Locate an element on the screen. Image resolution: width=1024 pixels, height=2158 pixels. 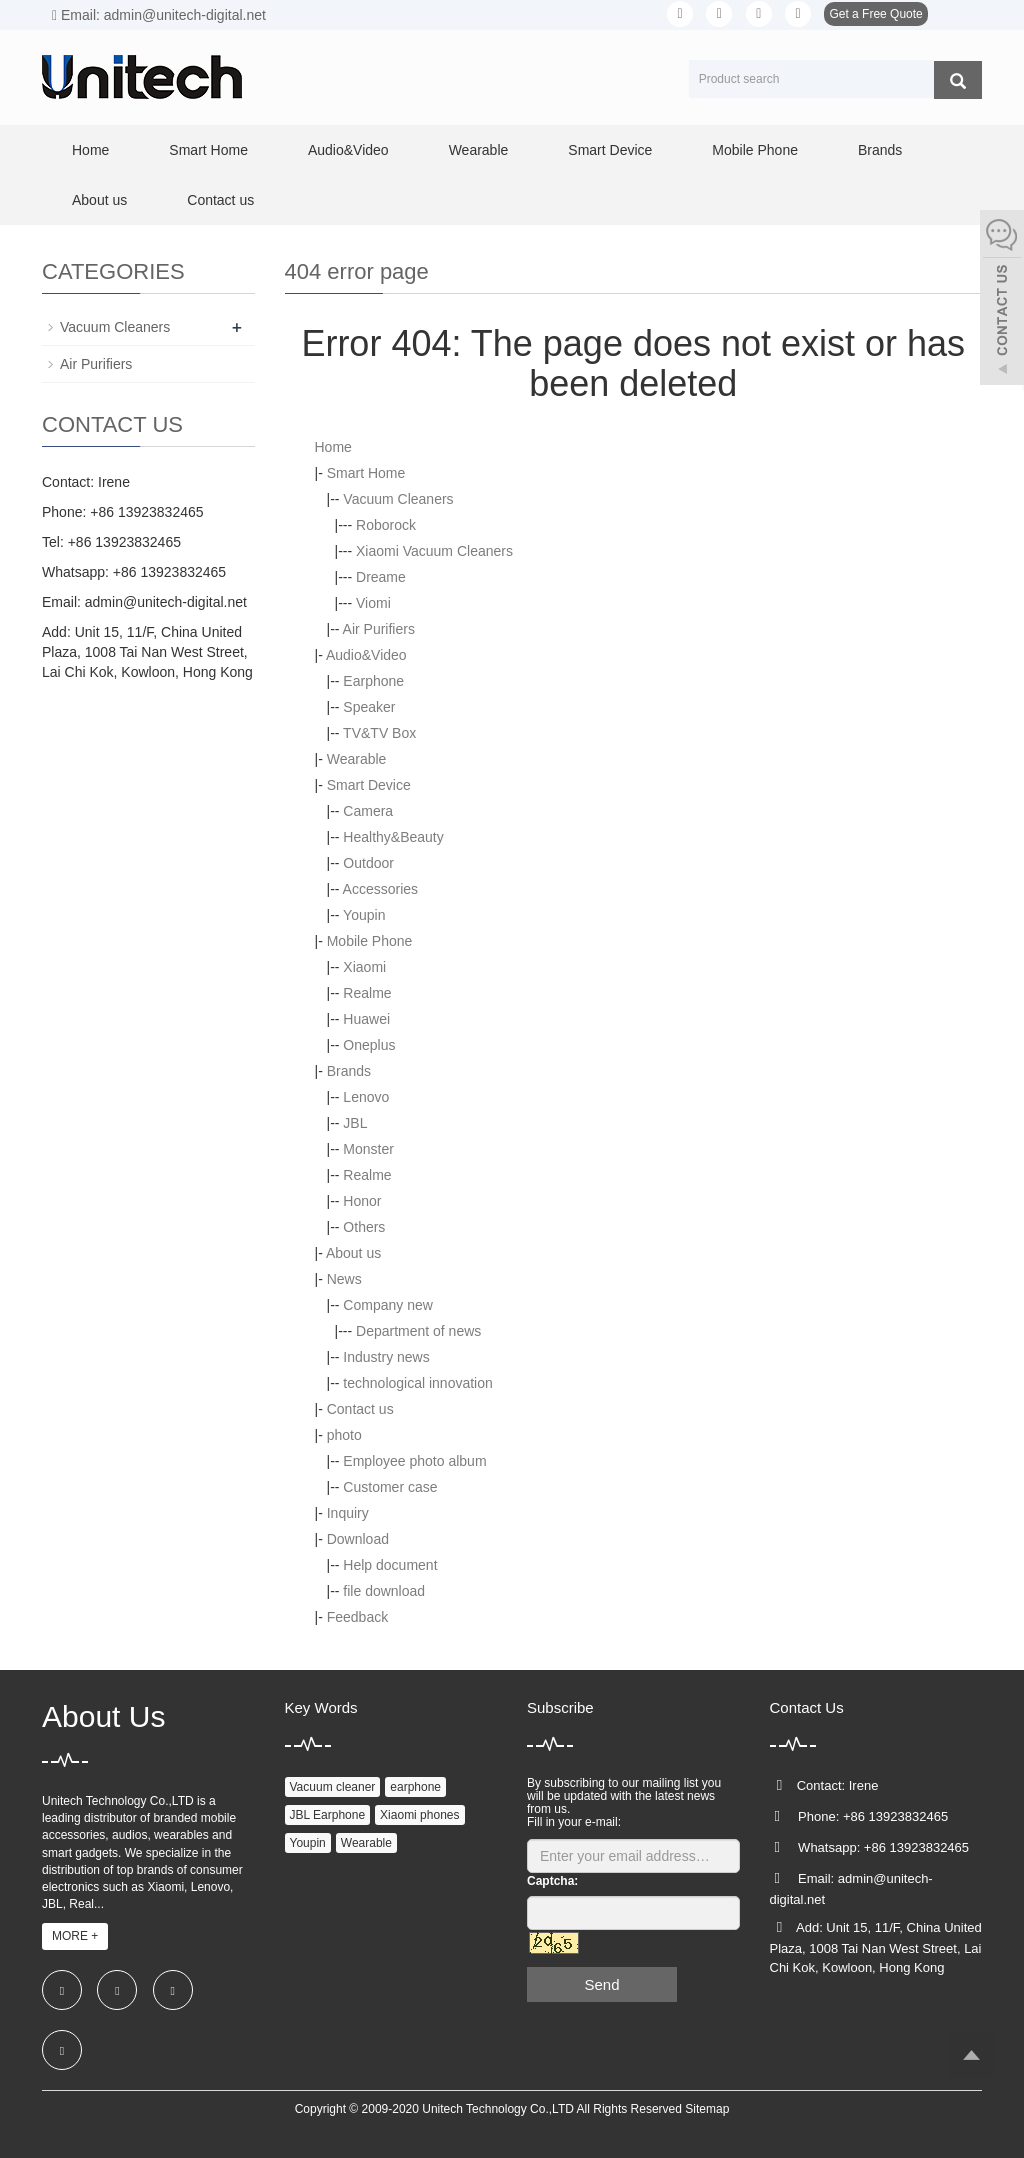
Viomi is located at coordinates (373, 603).